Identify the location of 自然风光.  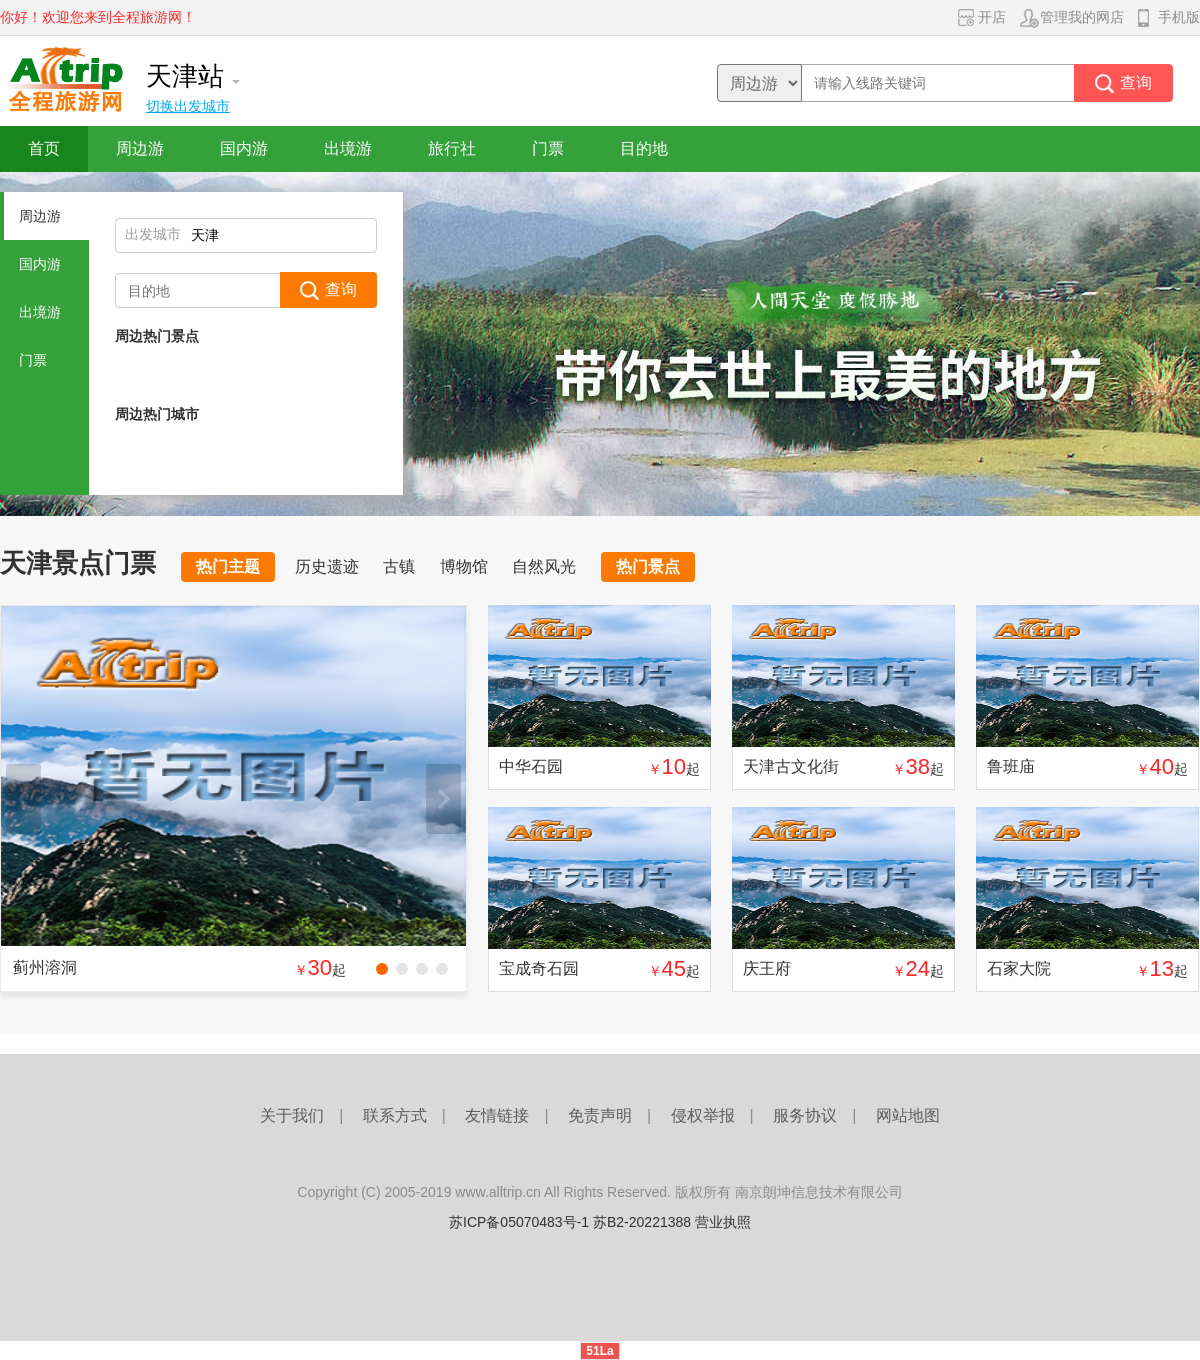
(544, 566).